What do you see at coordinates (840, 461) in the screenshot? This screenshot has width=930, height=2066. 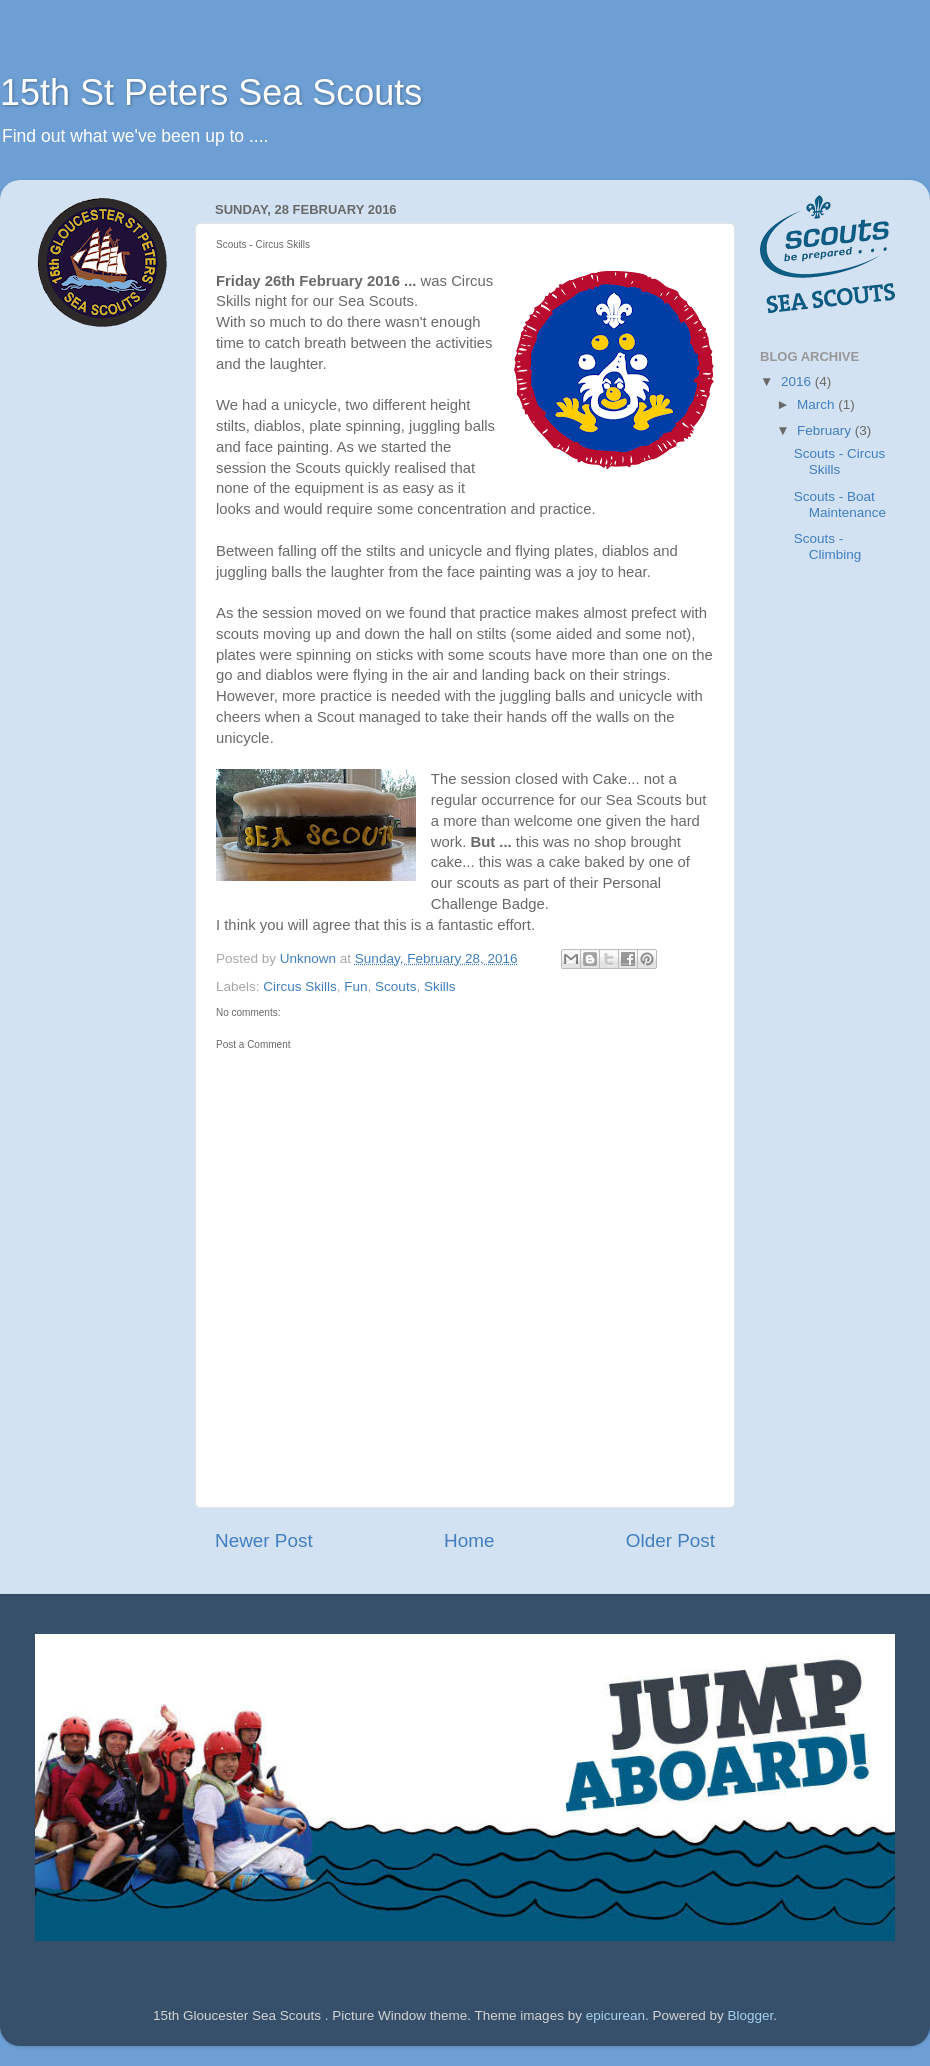 I see `Scouts - Circus Skills` at bounding box center [840, 461].